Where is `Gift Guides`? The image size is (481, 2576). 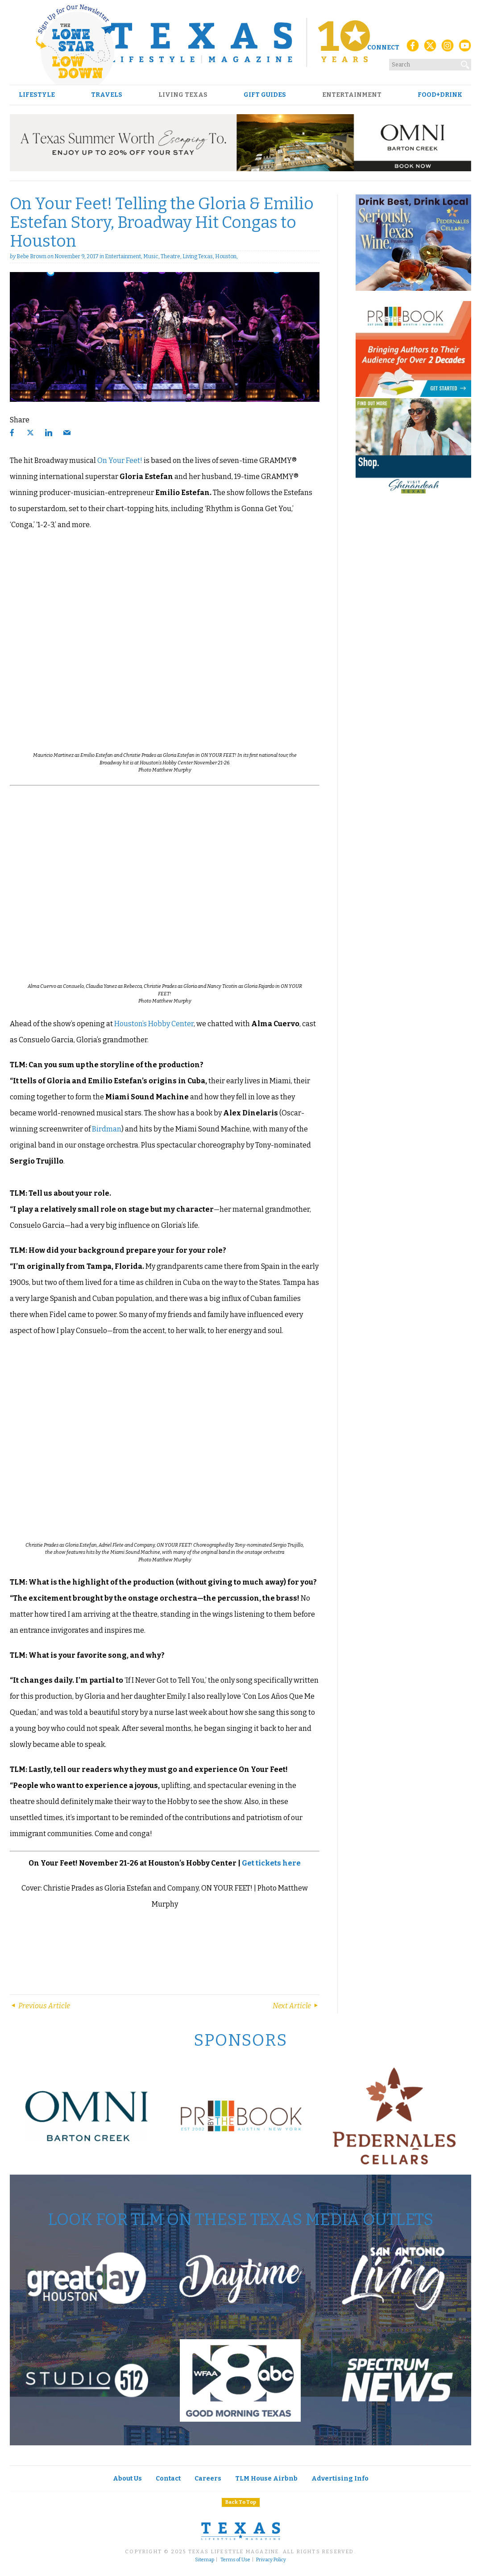
Gift Guides is located at coordinates (265, 95).